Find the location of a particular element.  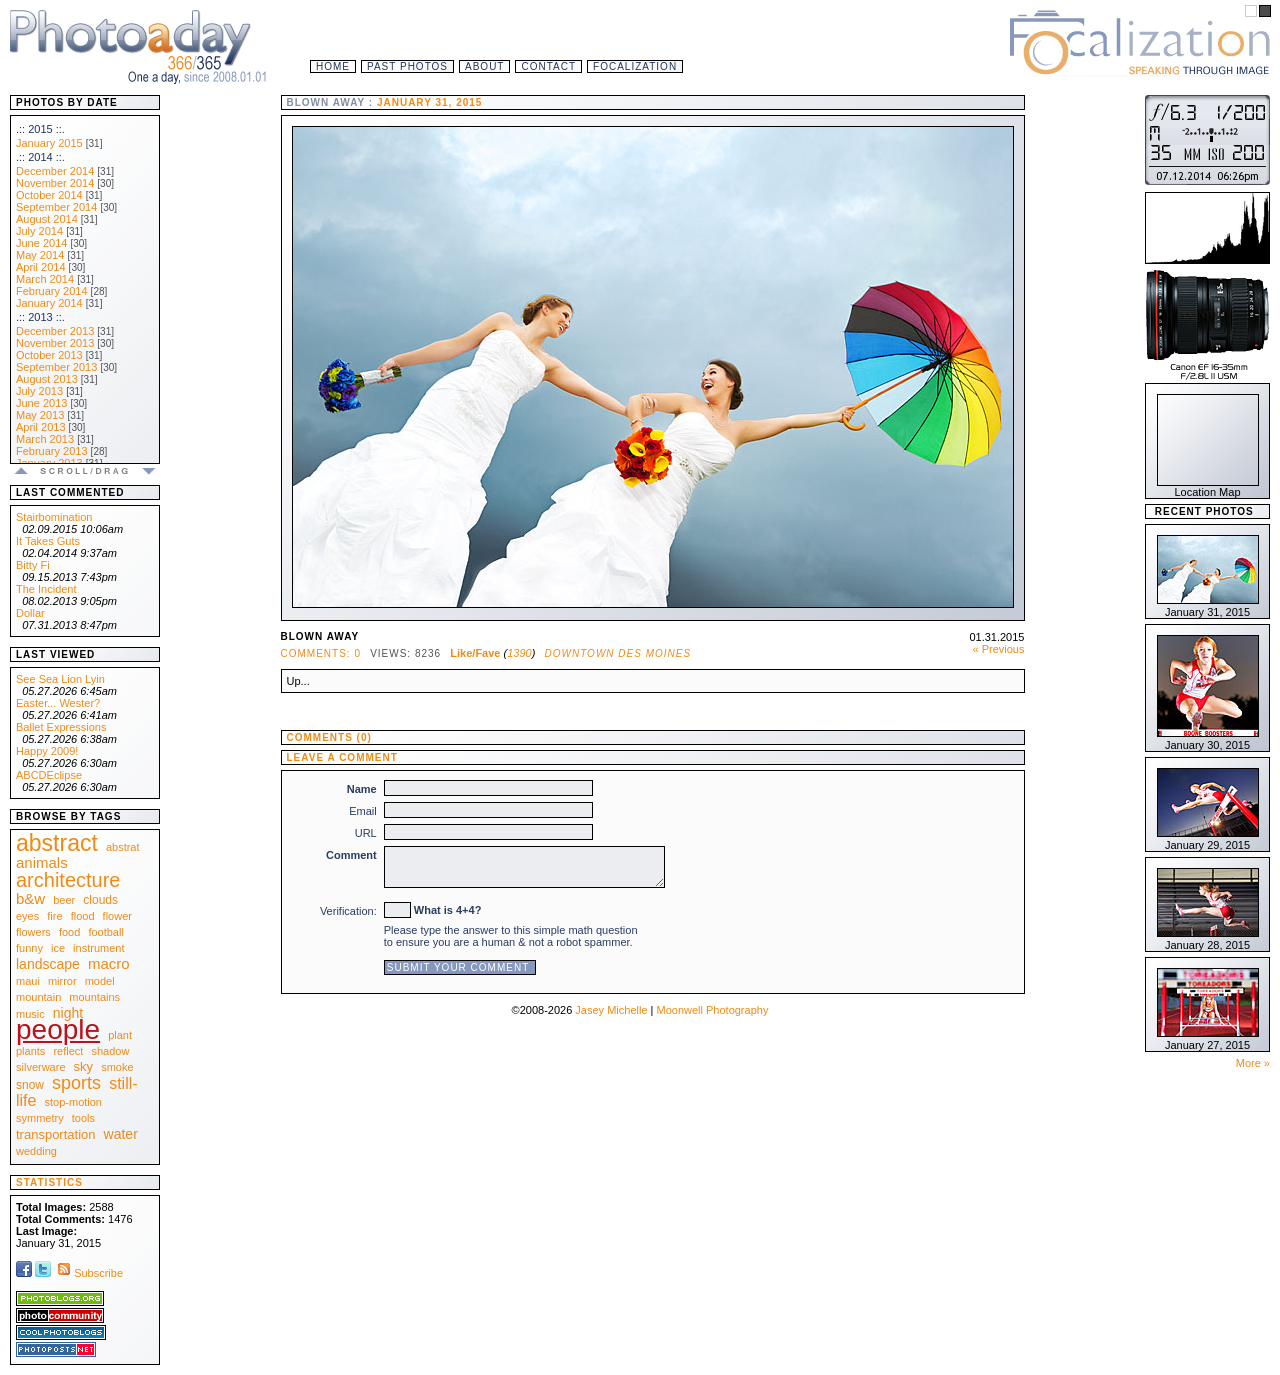

ice is located at coordinates (58, 948).